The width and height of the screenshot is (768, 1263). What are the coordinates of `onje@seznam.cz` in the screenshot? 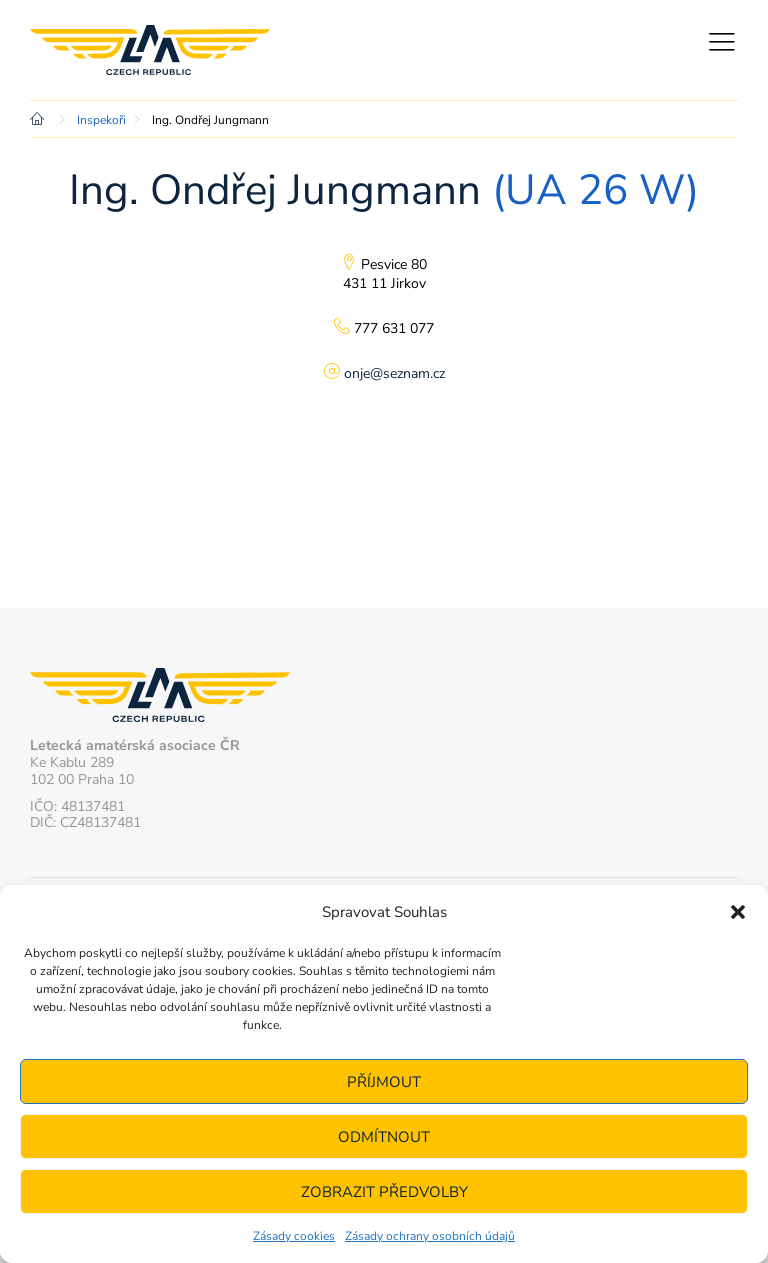 It's located at (394, 373).